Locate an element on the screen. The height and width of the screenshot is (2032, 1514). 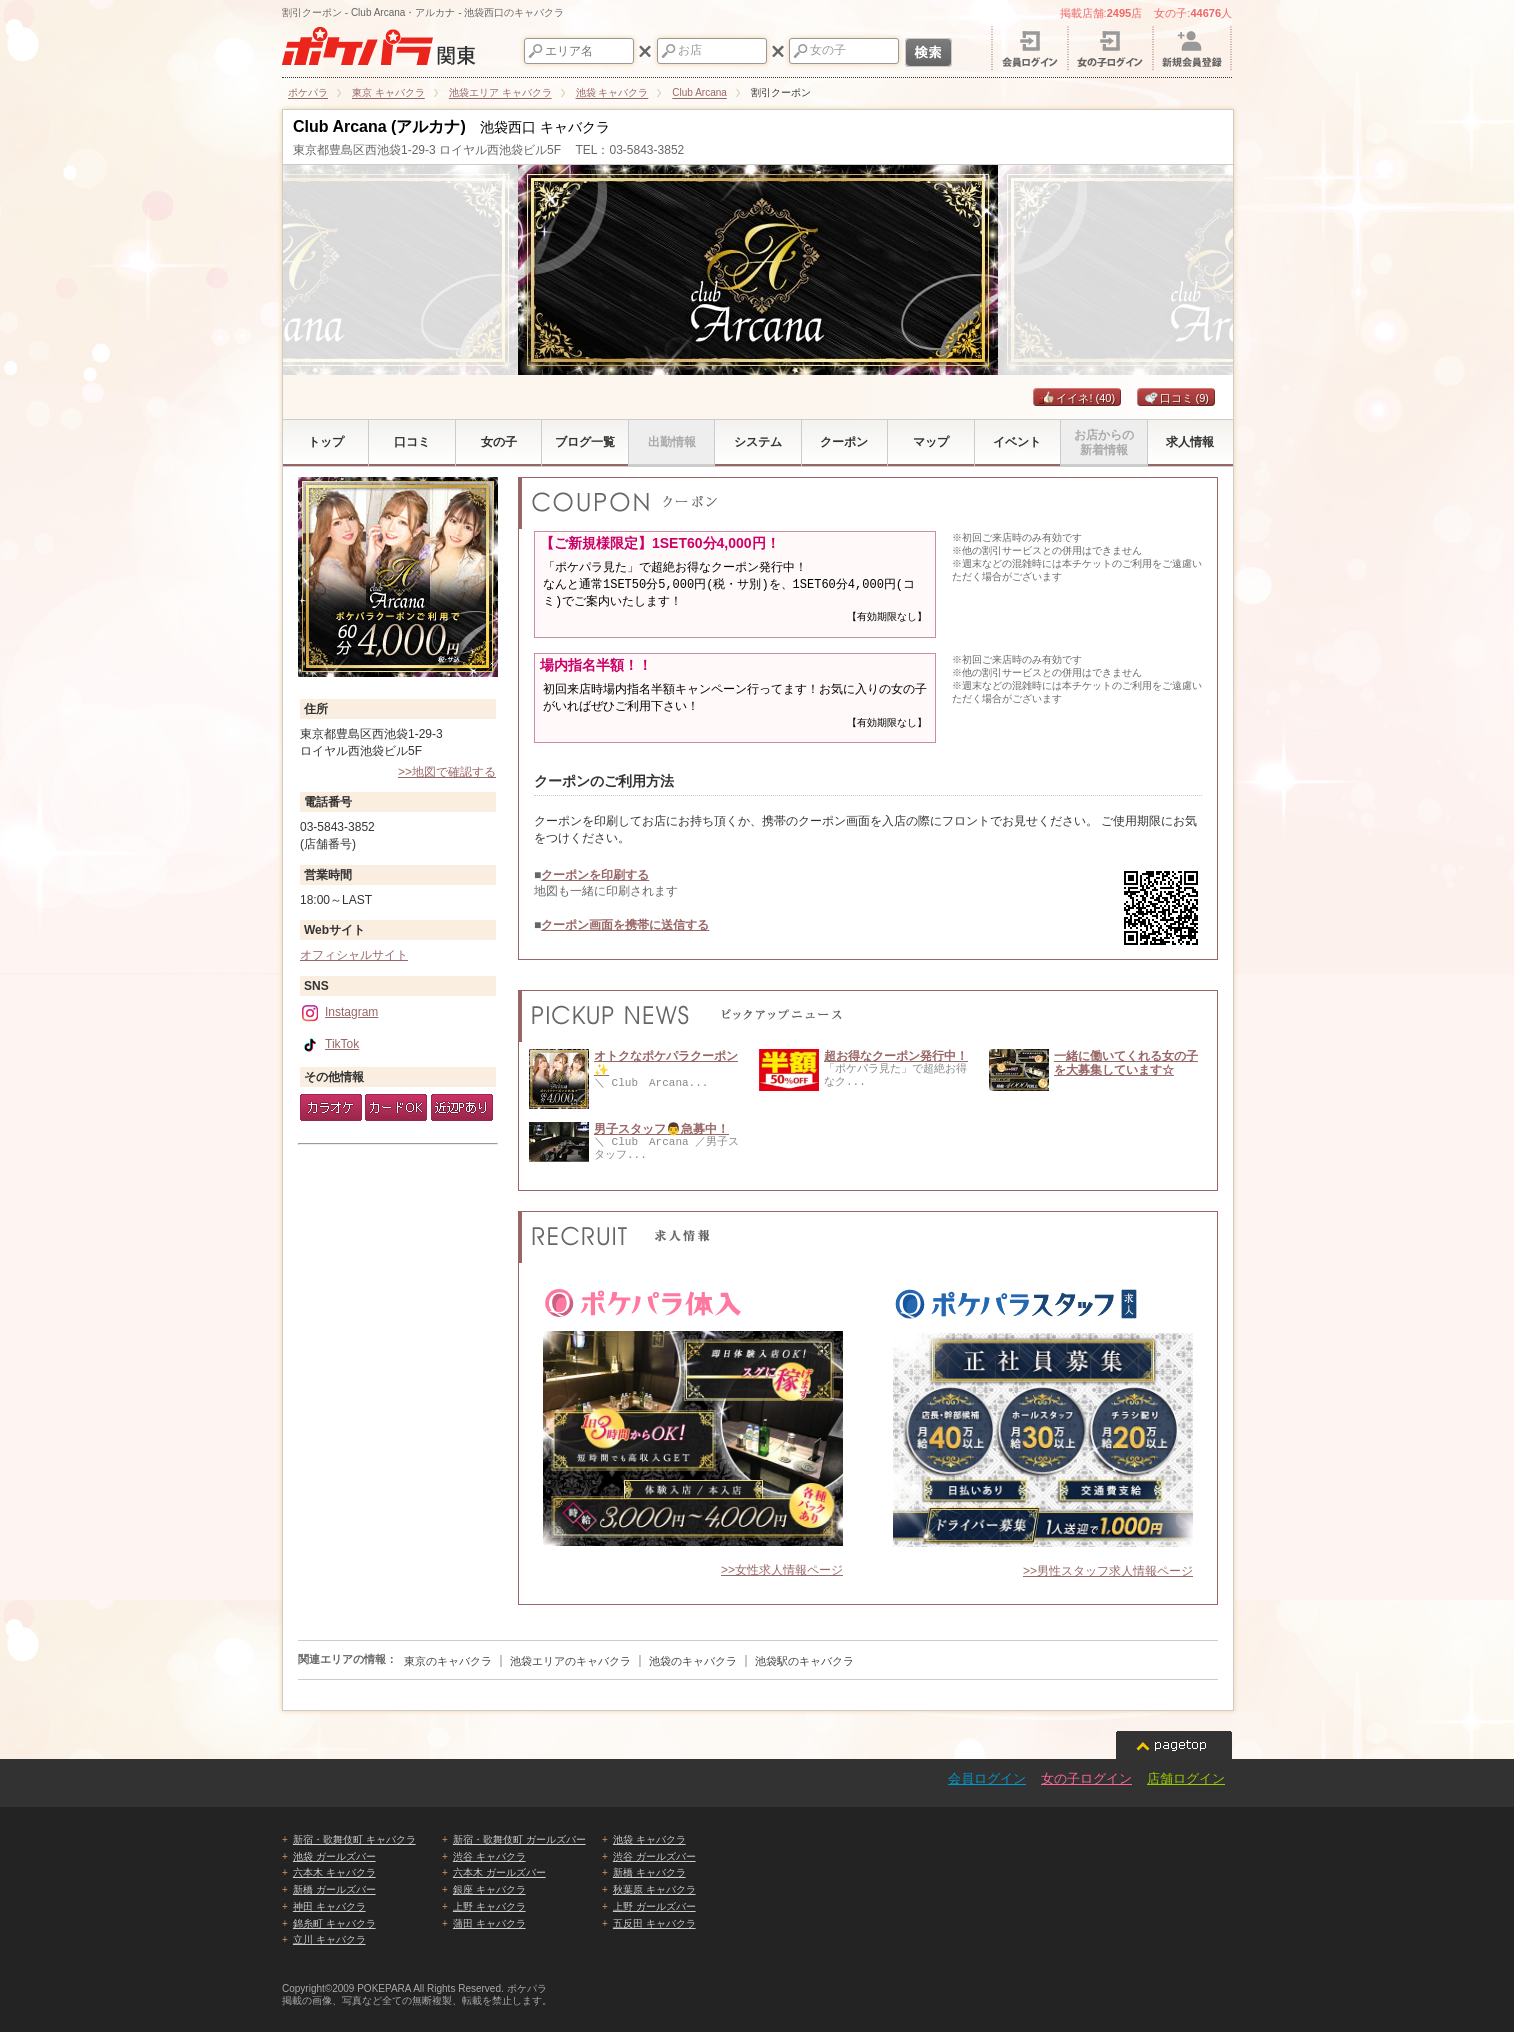
上野 ガールズバー is located at coordinates (654, 1906).